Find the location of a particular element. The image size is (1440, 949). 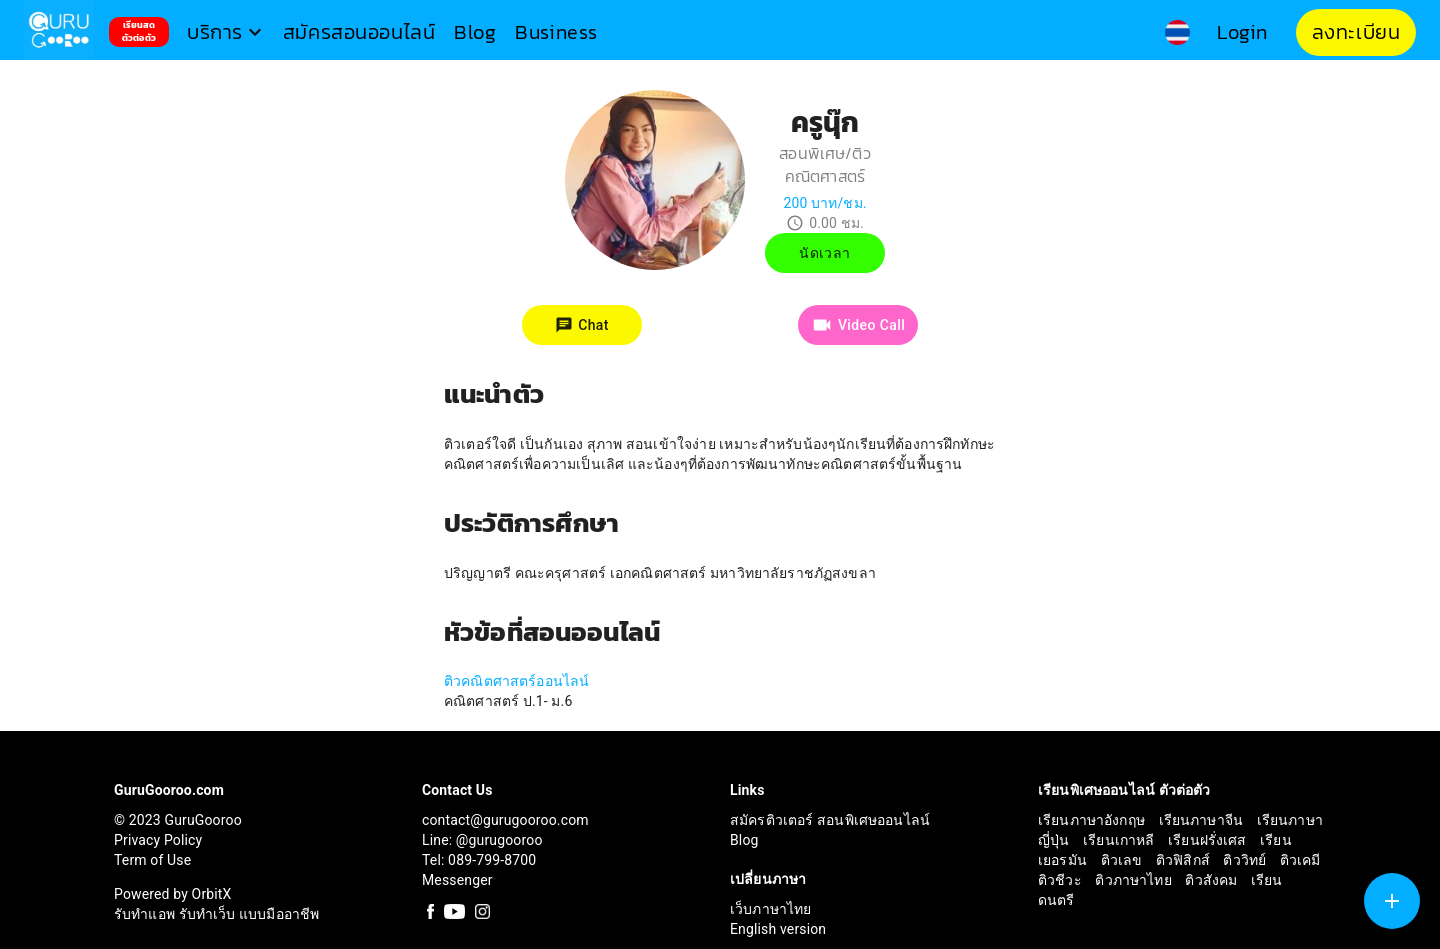

เรียนภาษาอังกฤษ is located at coordinates (1093, 820).